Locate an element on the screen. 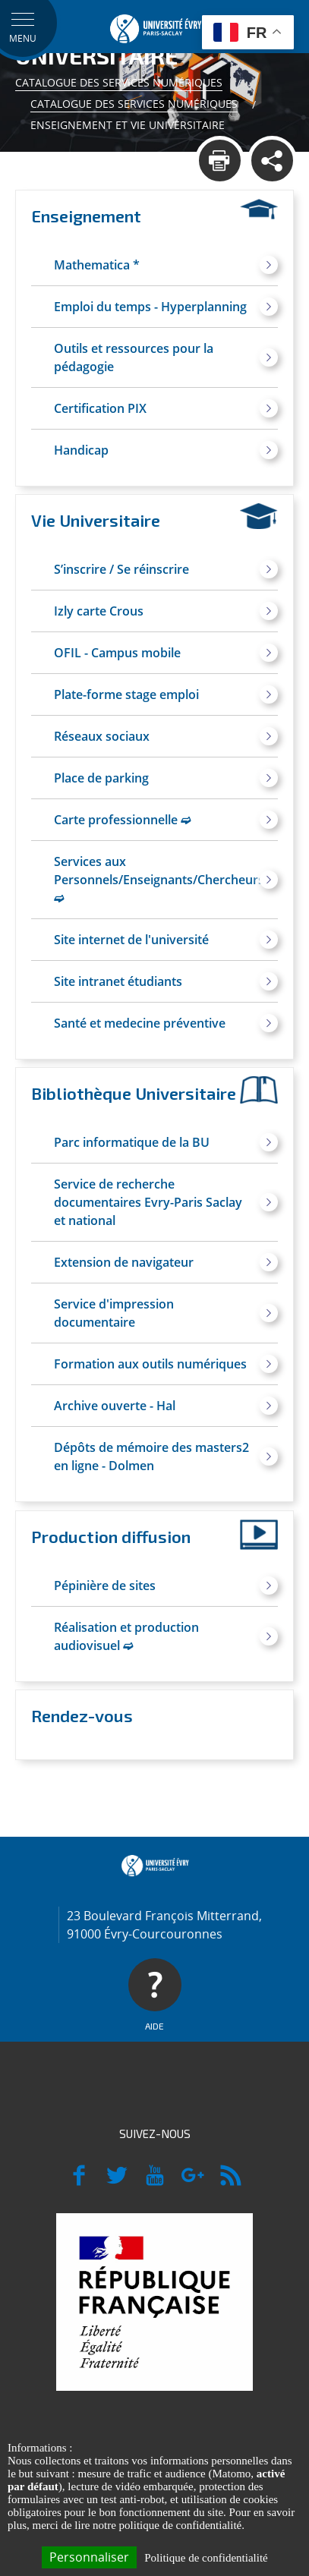  Personnaliser [Personnaliser (fenêtre modale)] is located at coordinates (89, 2557).